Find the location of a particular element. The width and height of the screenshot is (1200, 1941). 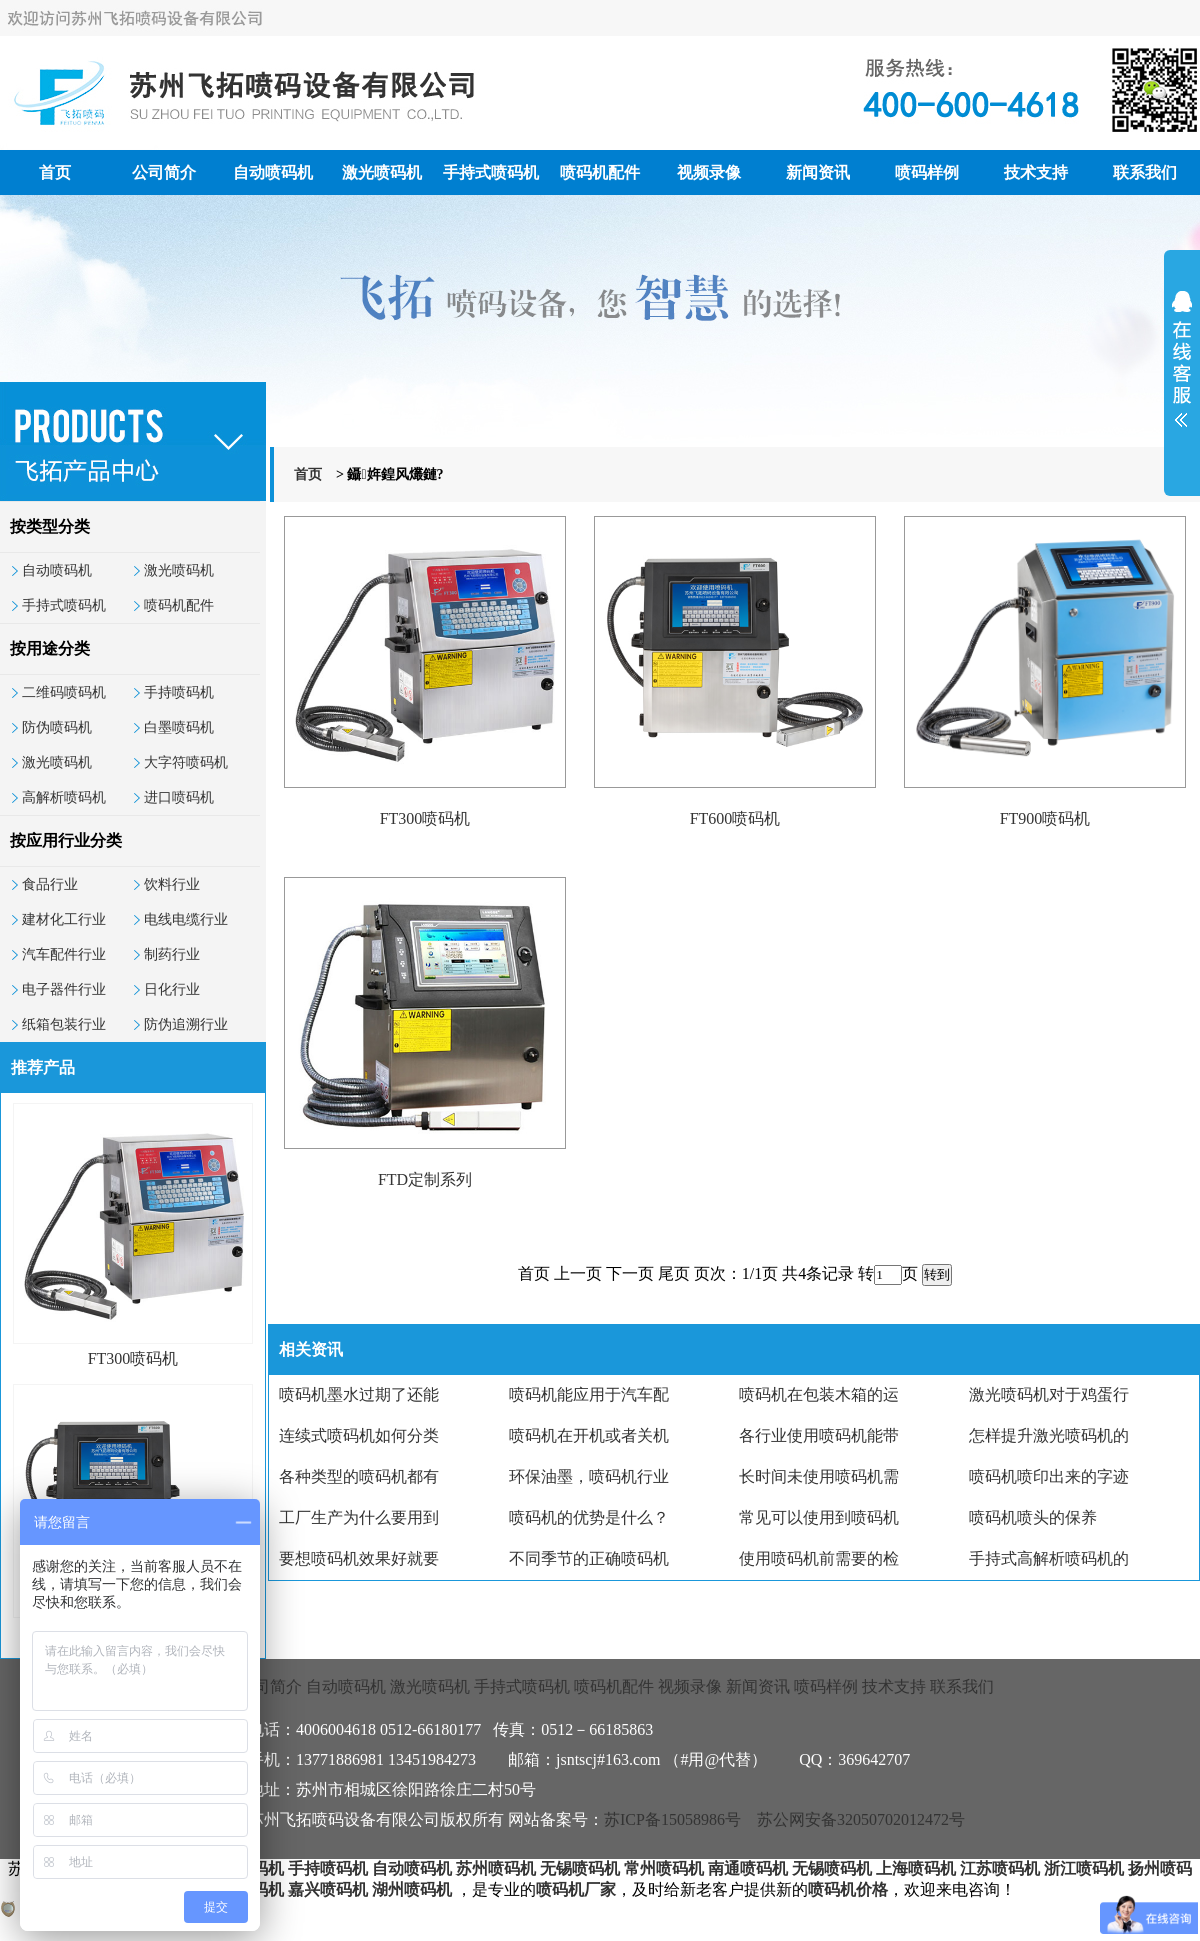

首页 is located at coordinates (55, 172).